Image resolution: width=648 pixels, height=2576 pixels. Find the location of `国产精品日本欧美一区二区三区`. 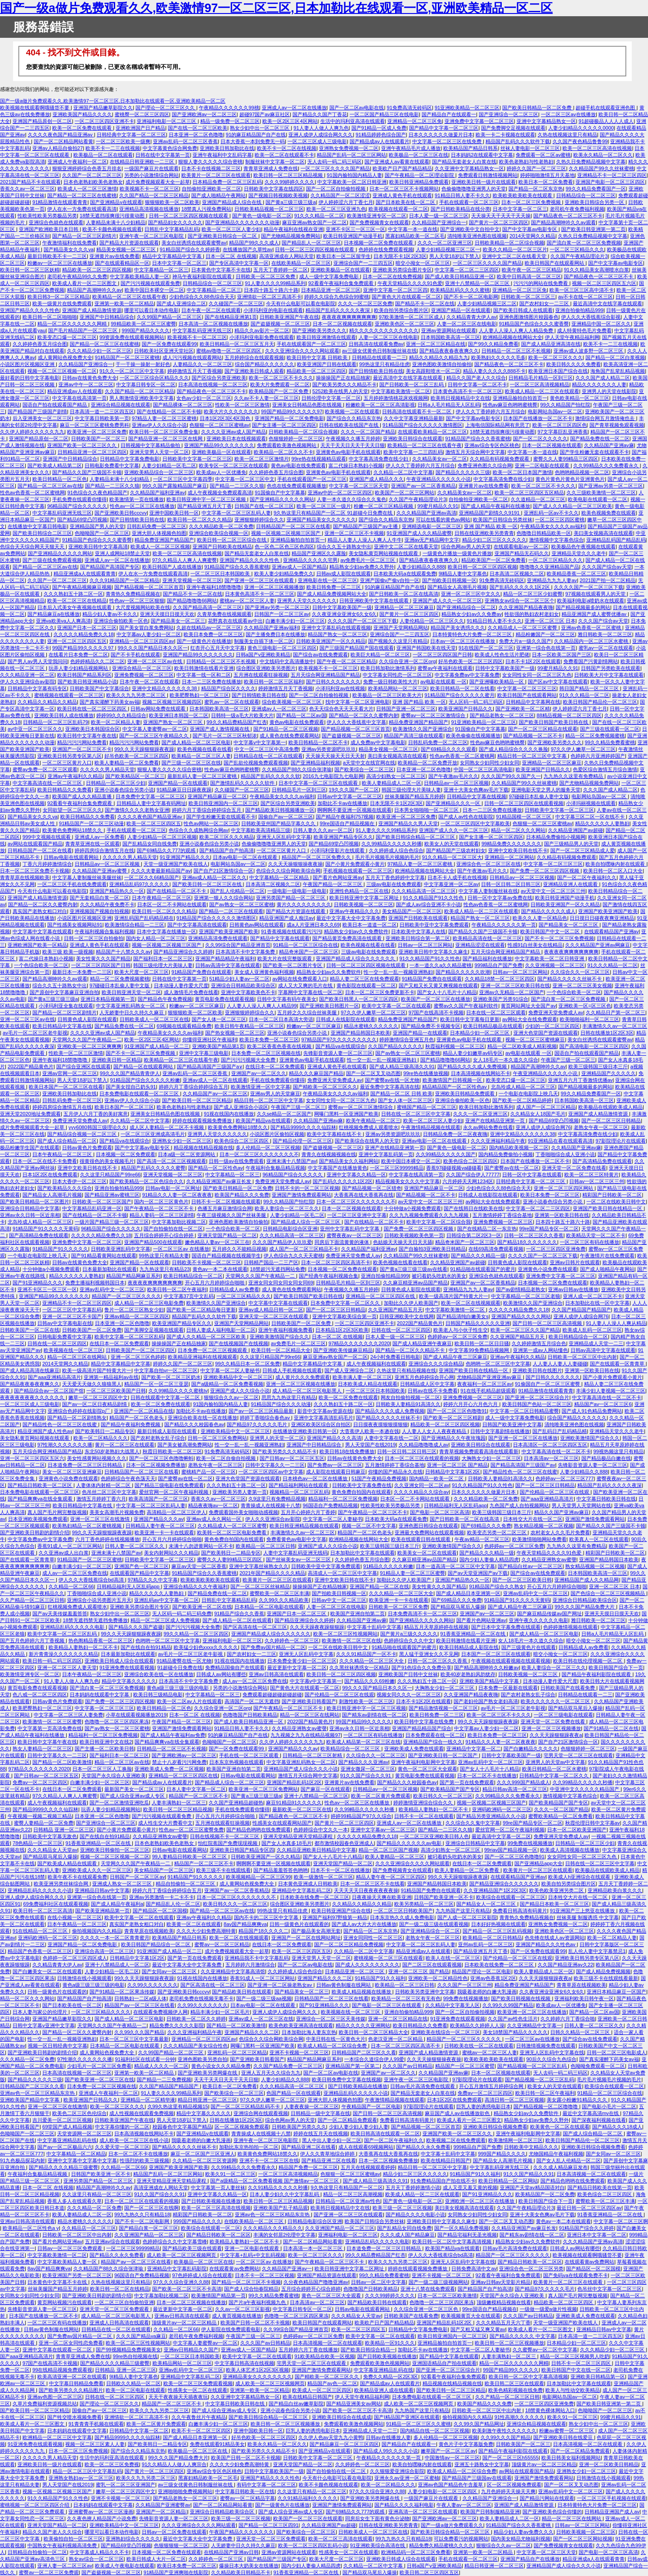

国产精品日本欧美一区二区三区 is located at coordinates (554, 1904).